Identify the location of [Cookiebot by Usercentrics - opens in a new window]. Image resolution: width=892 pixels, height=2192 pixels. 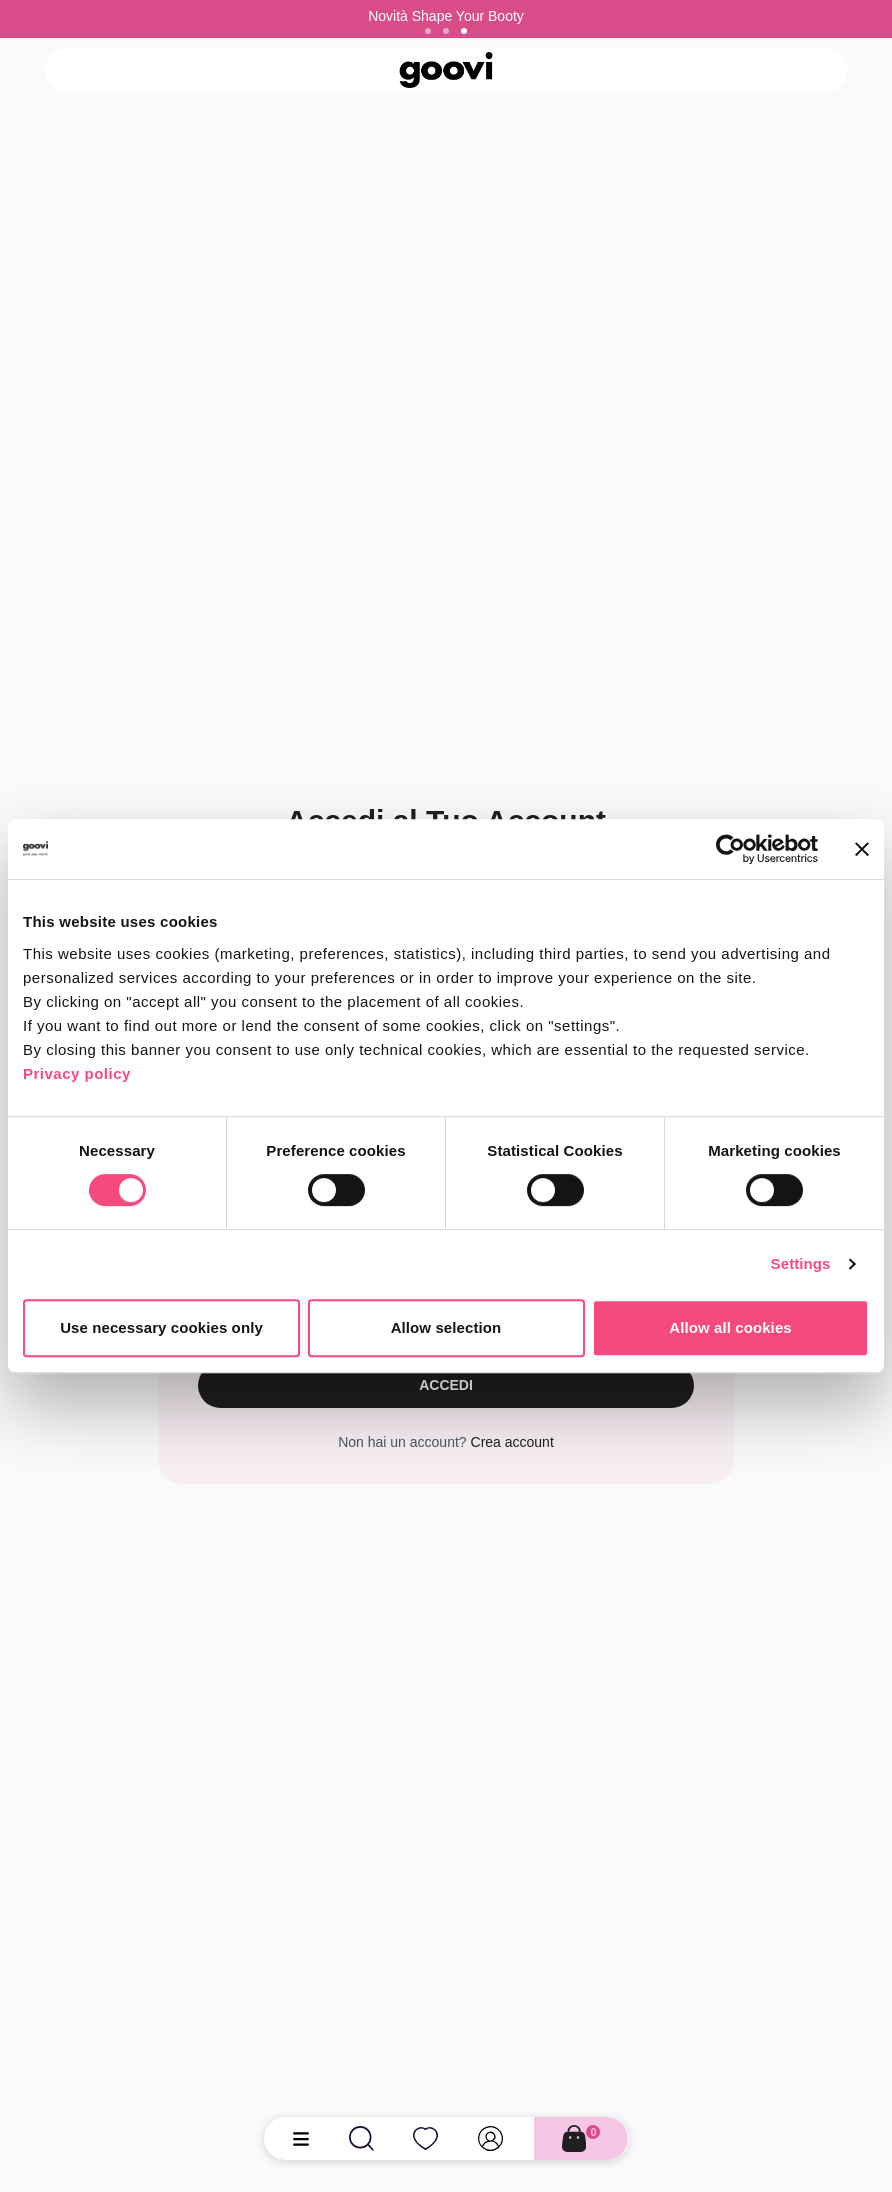
(730, 849).